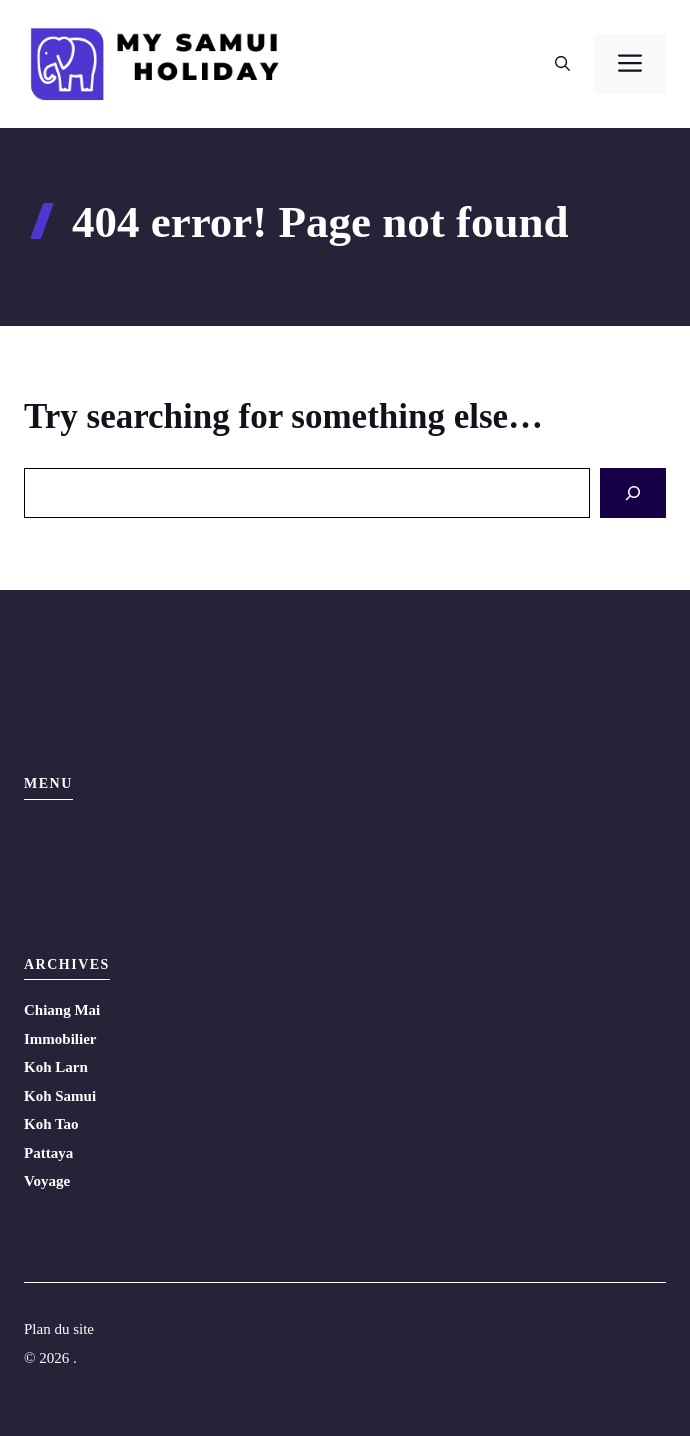  Describe the element at coordinates (62, 1010) in the screenshot. I see `Chiang Mai` at that location.